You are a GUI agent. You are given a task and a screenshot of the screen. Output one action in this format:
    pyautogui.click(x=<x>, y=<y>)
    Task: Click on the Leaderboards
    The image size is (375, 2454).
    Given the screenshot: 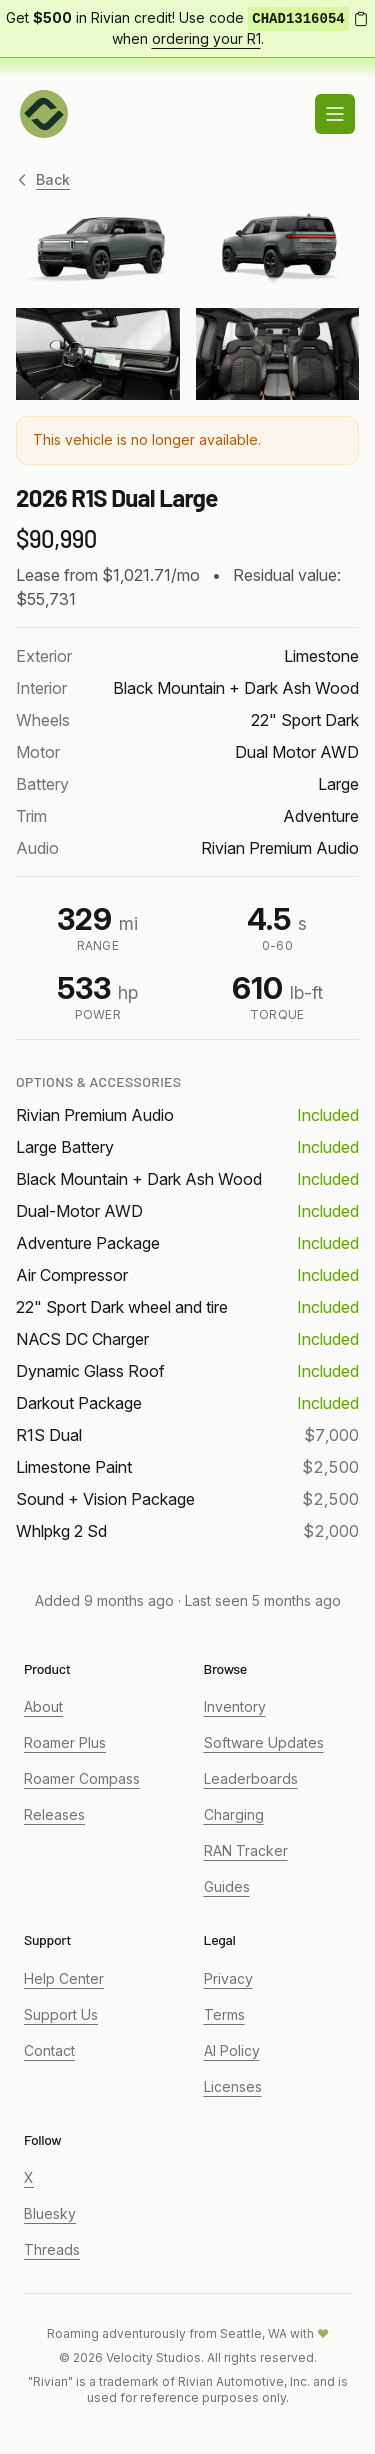 What is the action you would take?
    pyautogui.click(x=251, y=1778)
    